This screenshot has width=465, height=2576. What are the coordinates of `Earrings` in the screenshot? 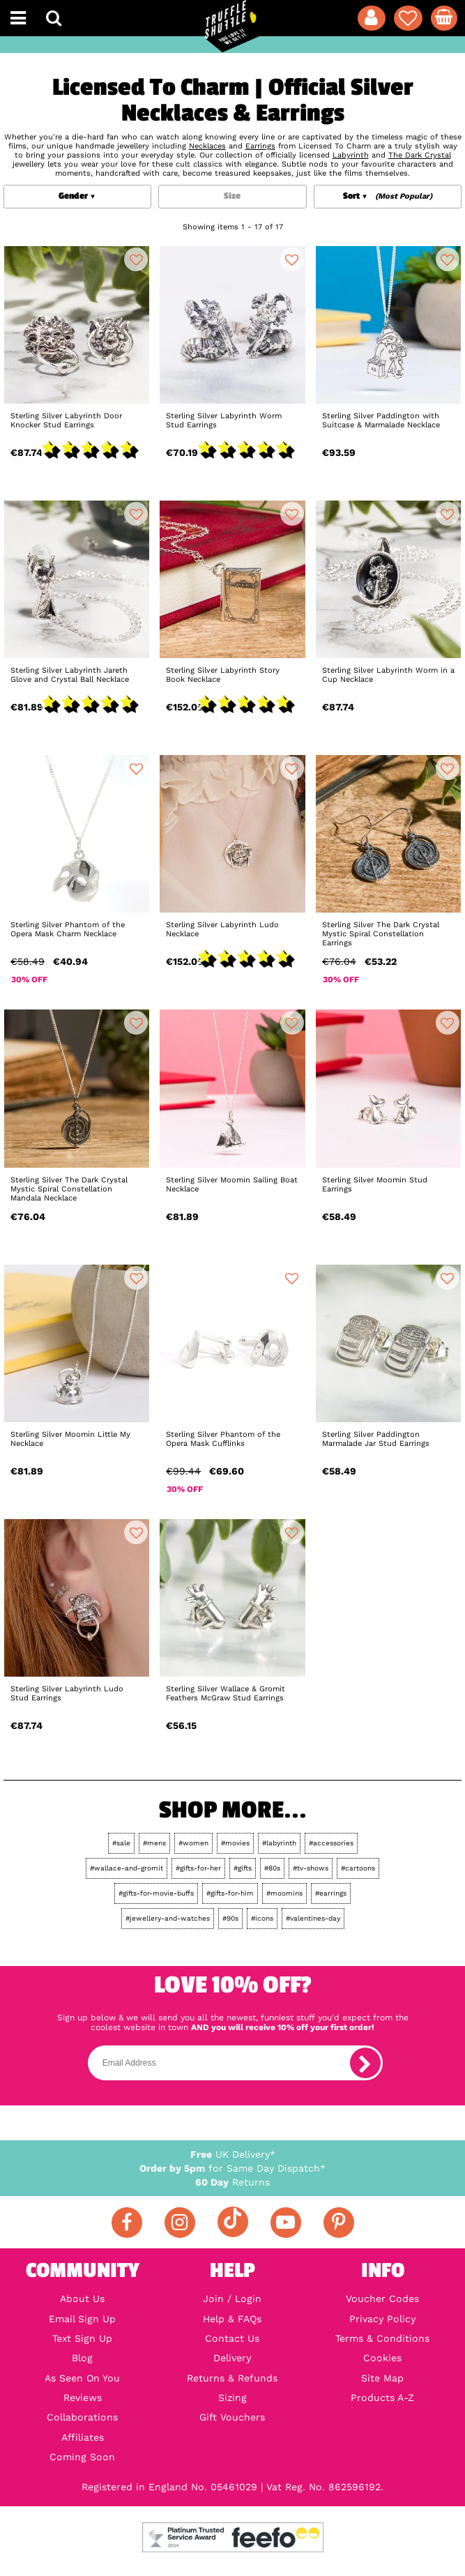 It's located at (260, 146).